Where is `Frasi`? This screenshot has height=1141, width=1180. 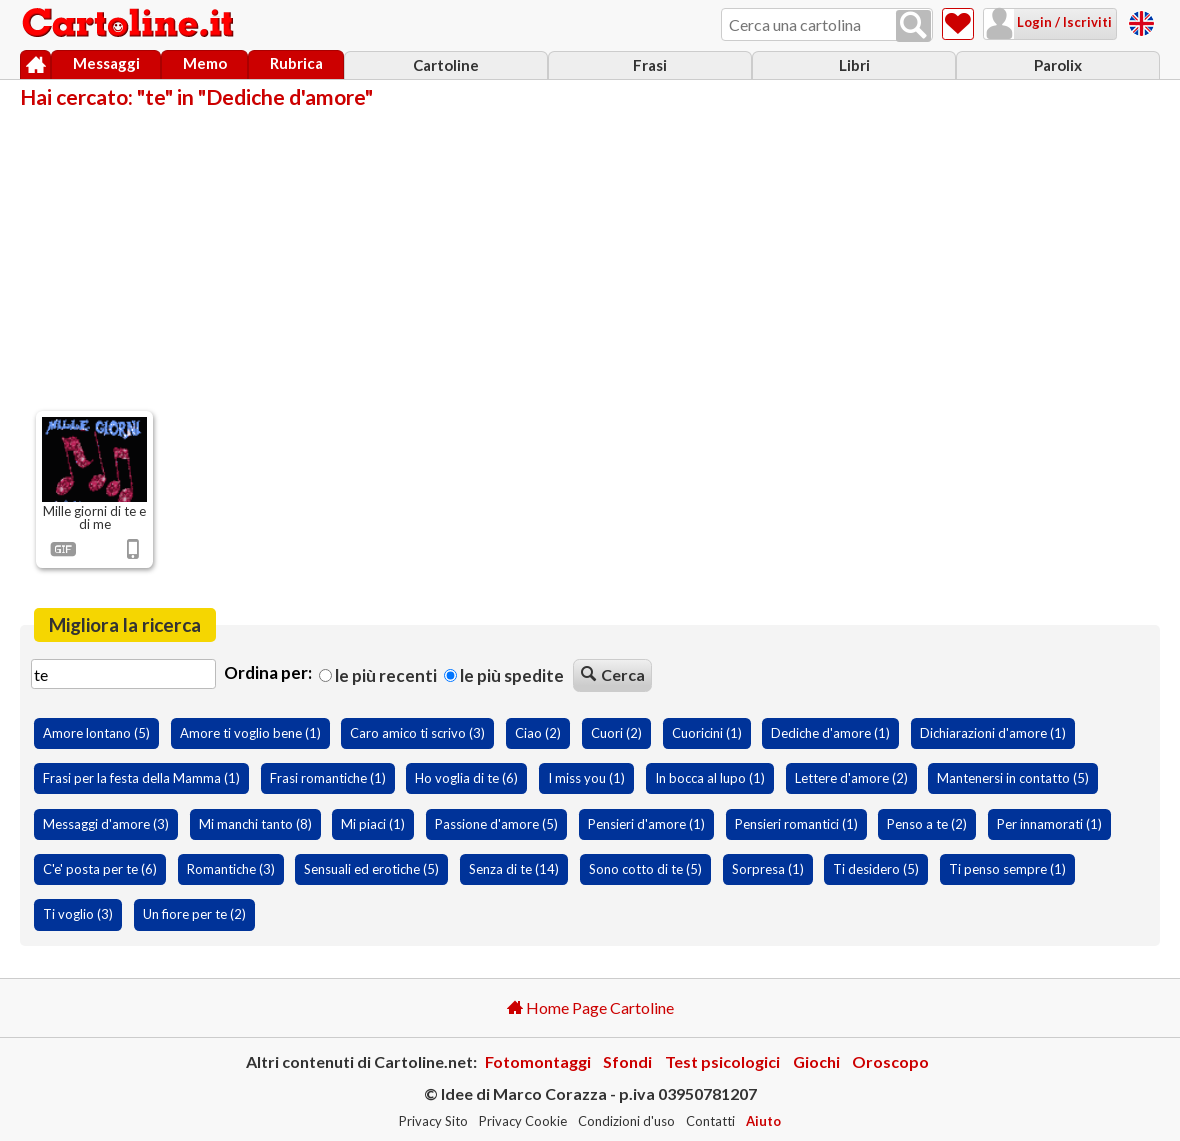
Frasi is located at coordinates (650, 65).